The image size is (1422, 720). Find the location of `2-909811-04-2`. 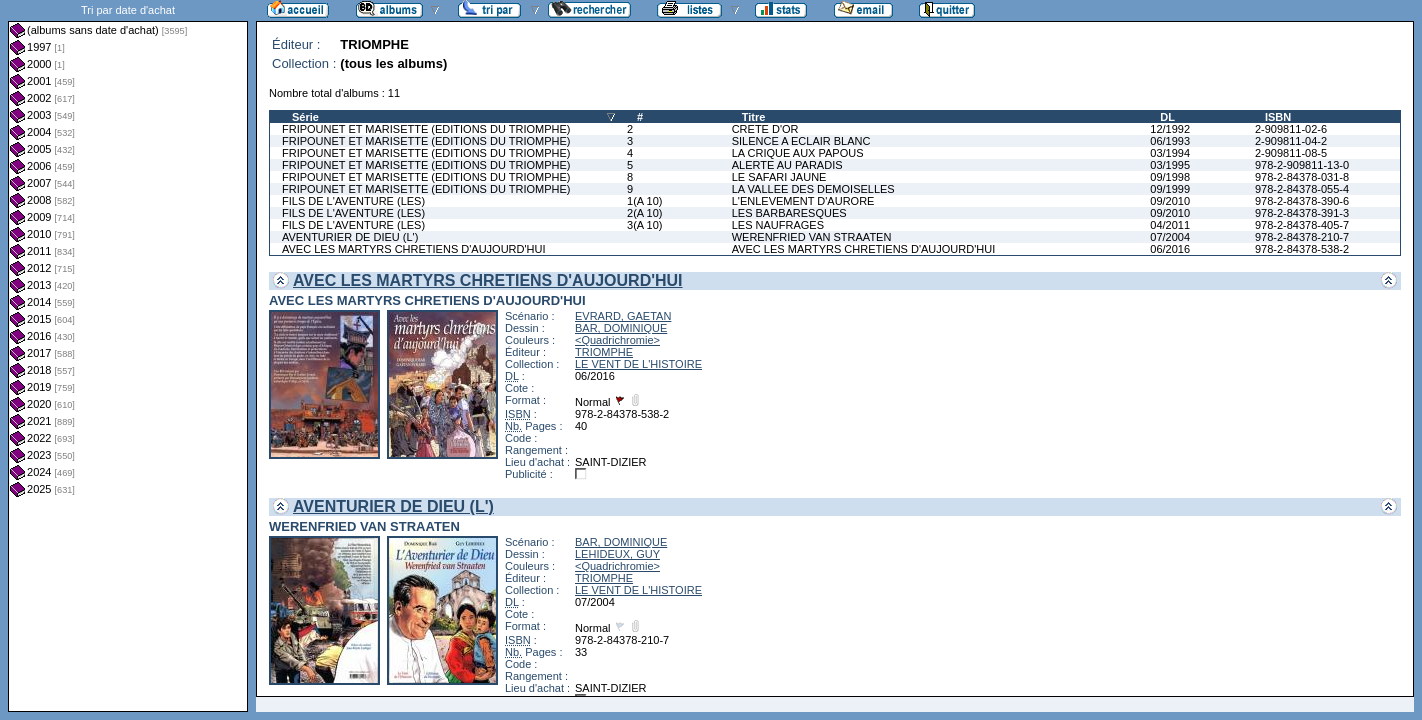

2-909811-04-2 is located at coordinates (1291, 141).